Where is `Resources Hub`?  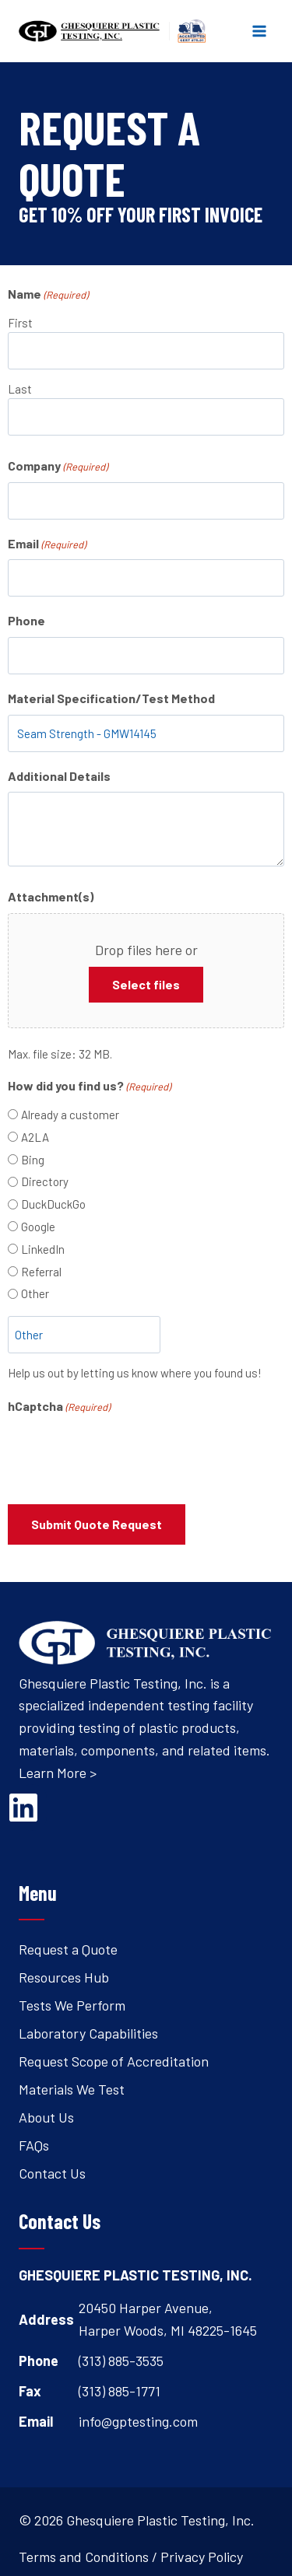
Resources Hub is located at coordinates (64, 1977).